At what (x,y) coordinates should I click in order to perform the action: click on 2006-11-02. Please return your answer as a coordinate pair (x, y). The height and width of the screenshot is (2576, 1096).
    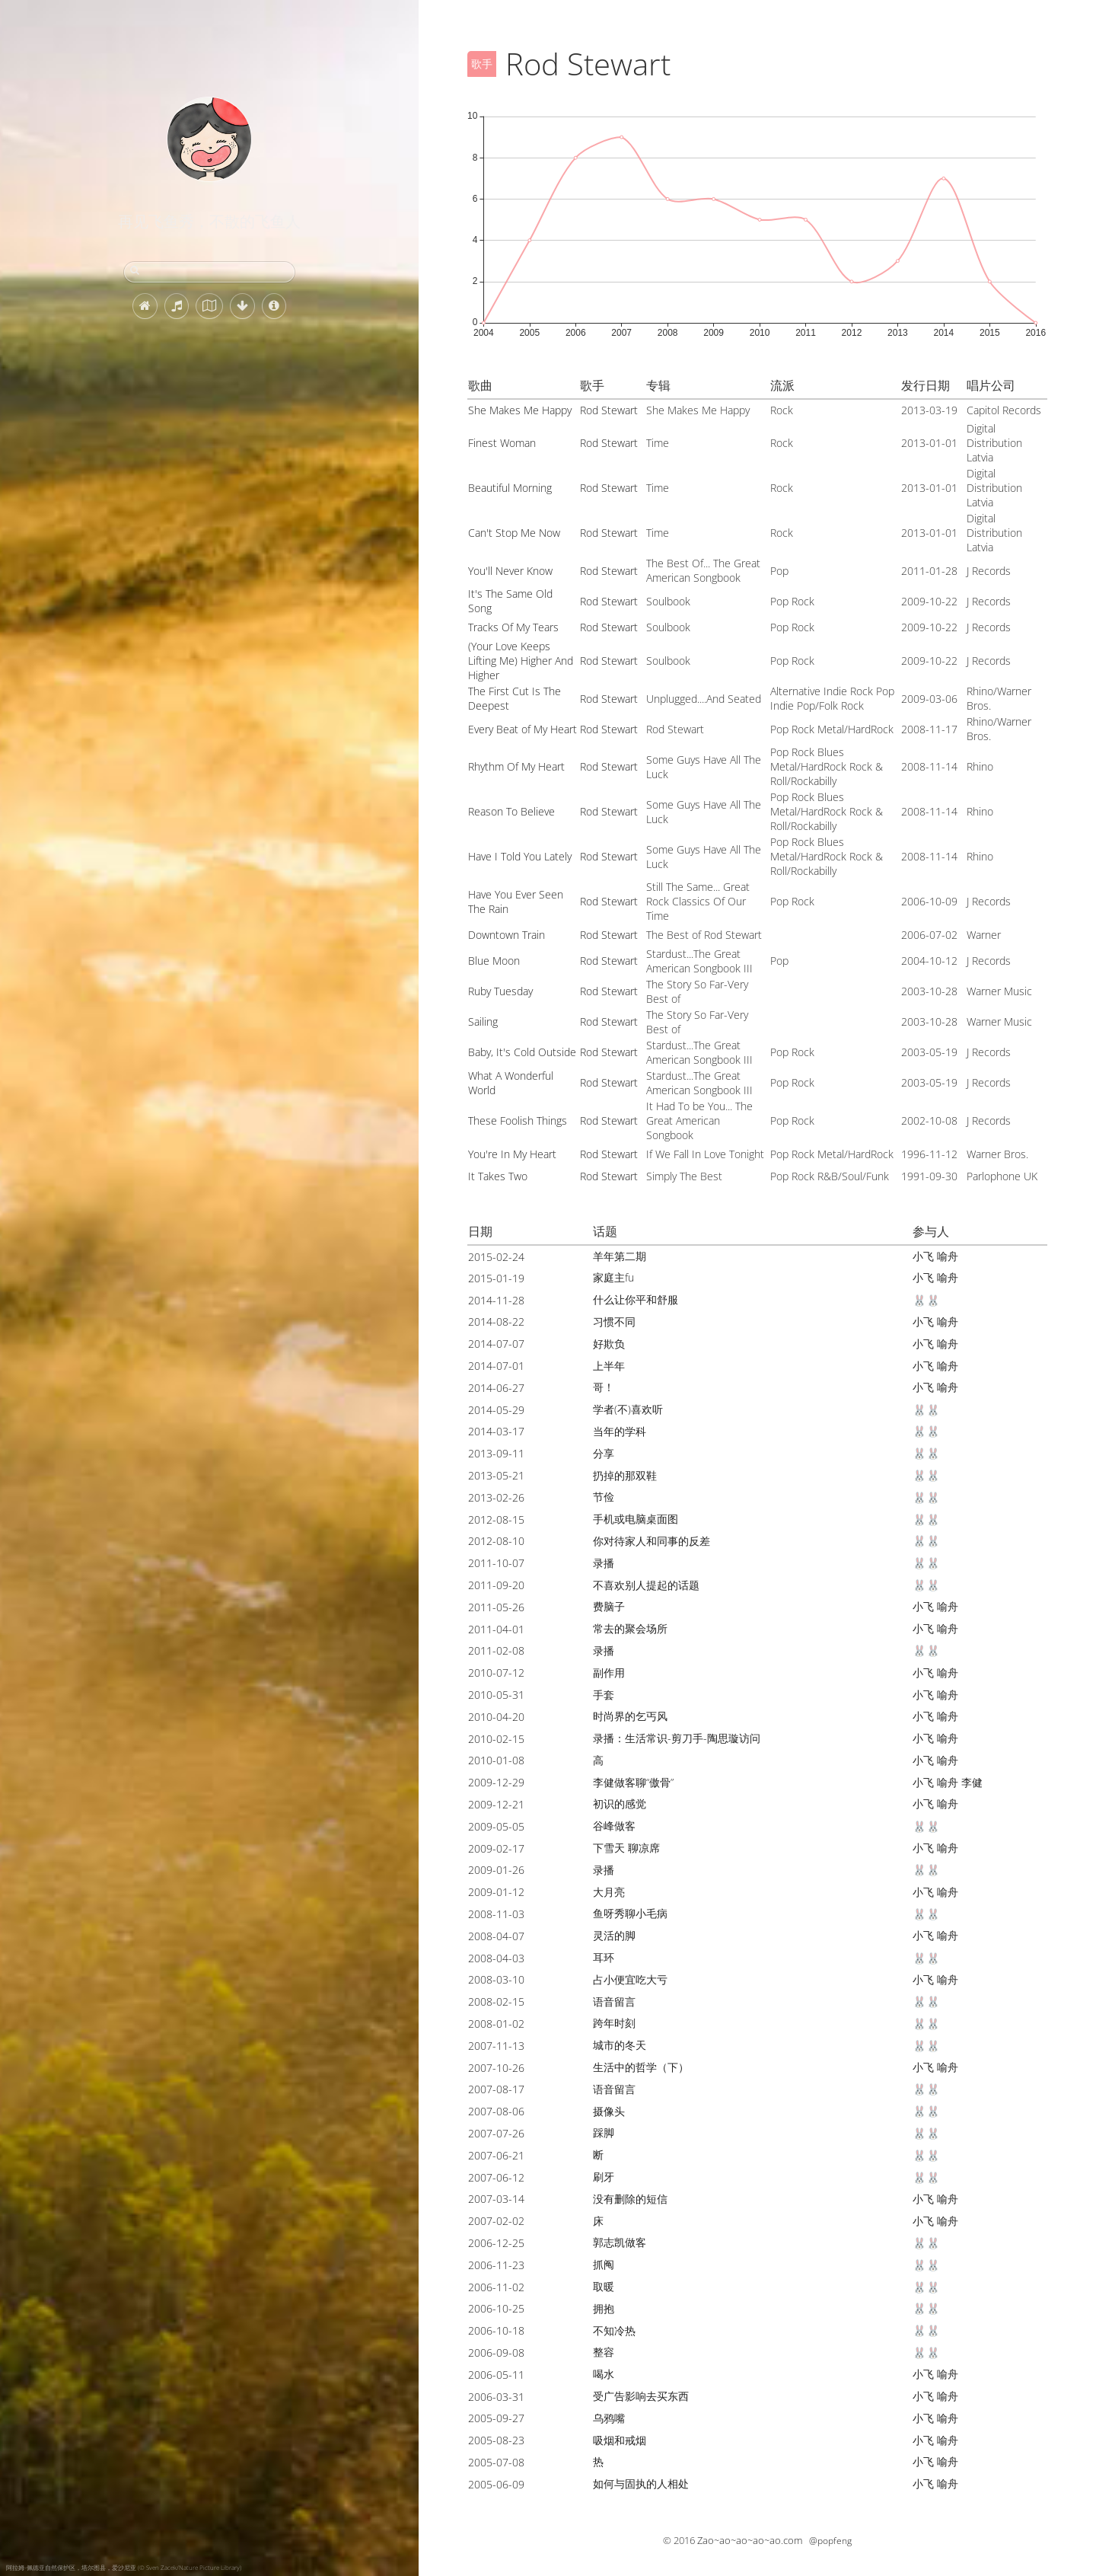
    Looking at the image, I should click on (496, 2287).